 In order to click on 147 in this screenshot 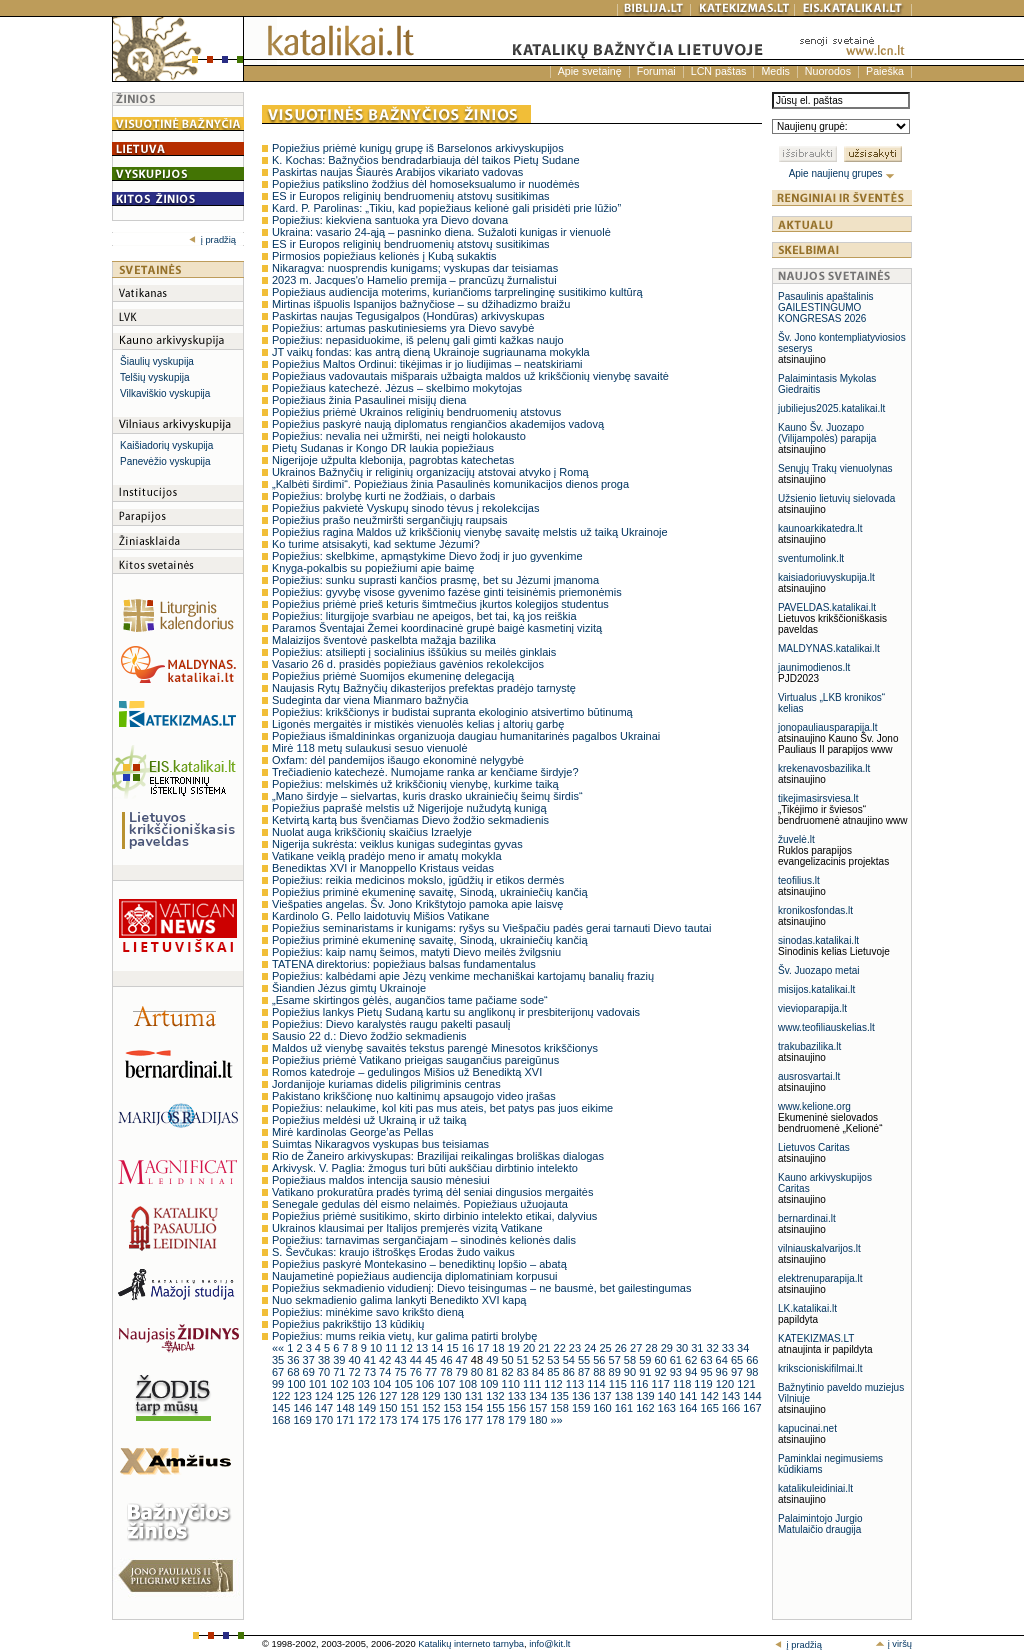, I will do `click(325, 1408)`.